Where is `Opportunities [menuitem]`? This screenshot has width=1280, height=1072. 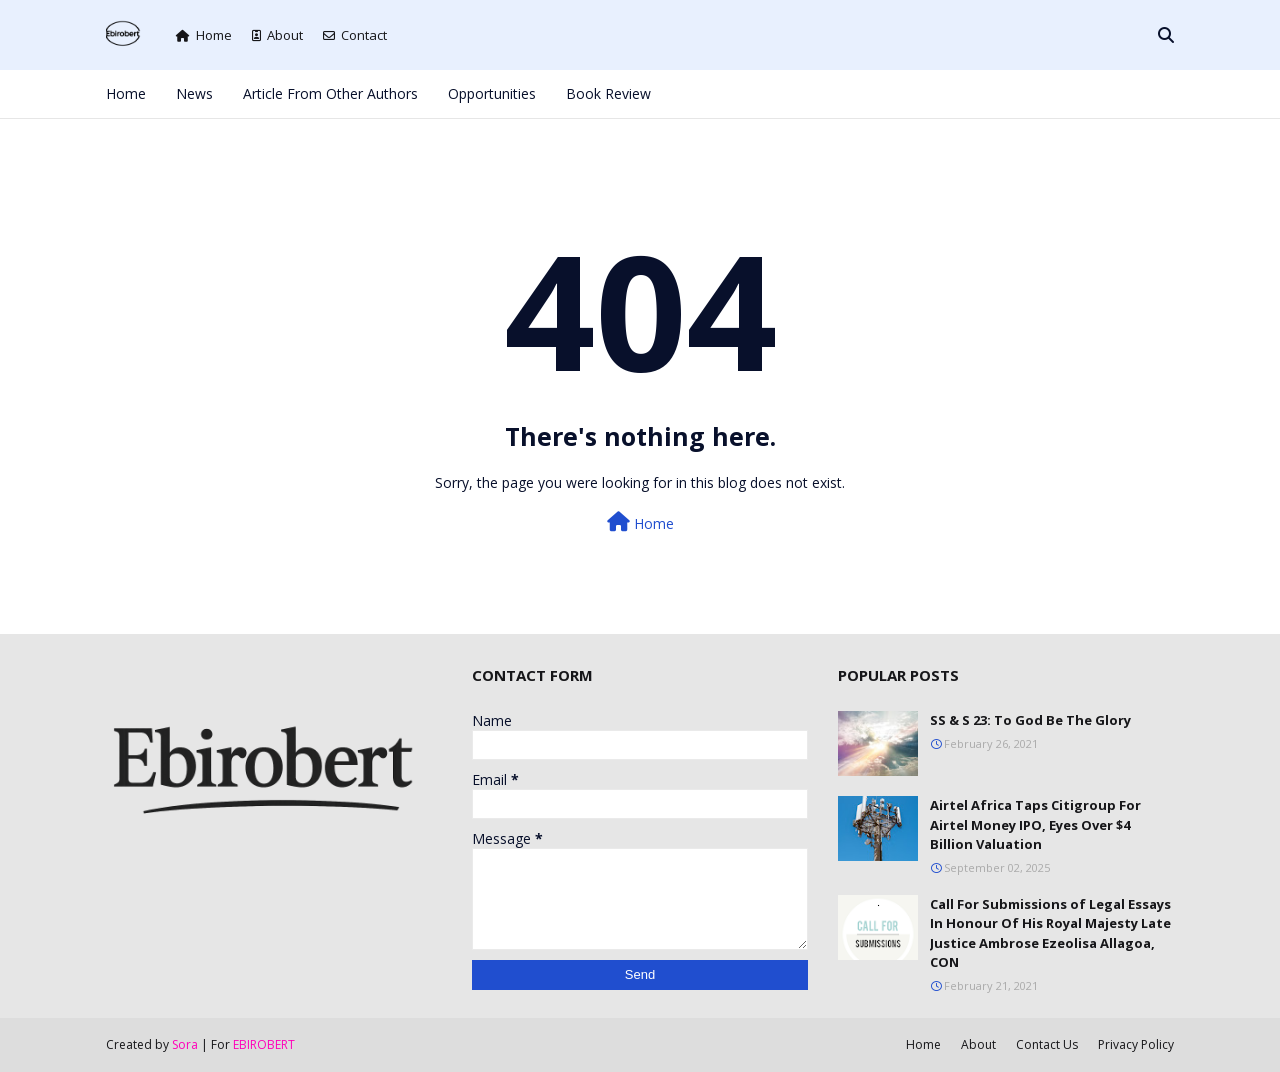 Opportunities [menuitem] is located at coordinates (492, 93).